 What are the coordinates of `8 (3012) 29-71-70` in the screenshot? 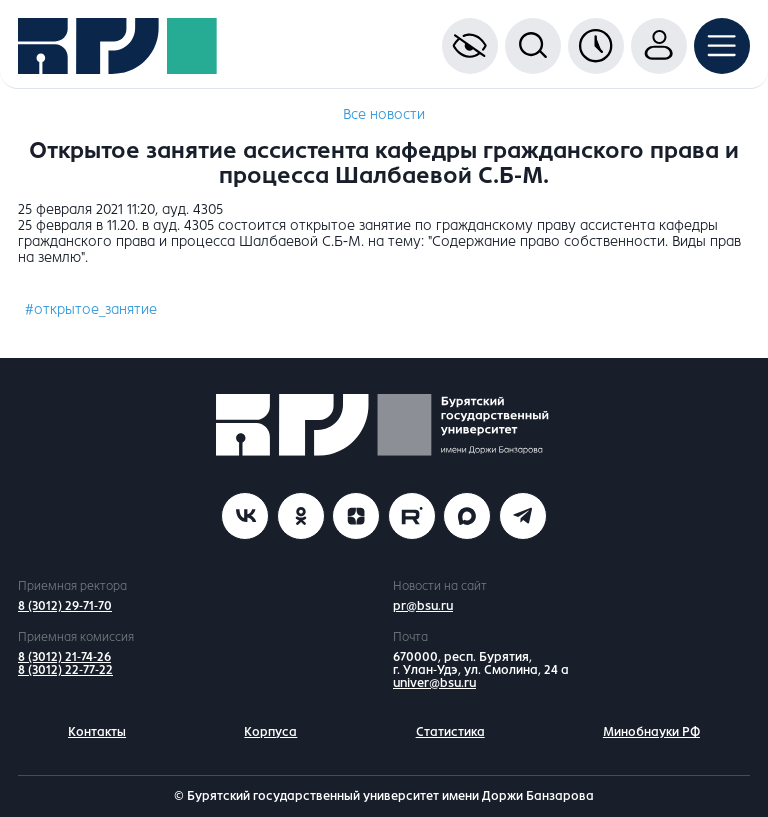 It's located at (65, 606).